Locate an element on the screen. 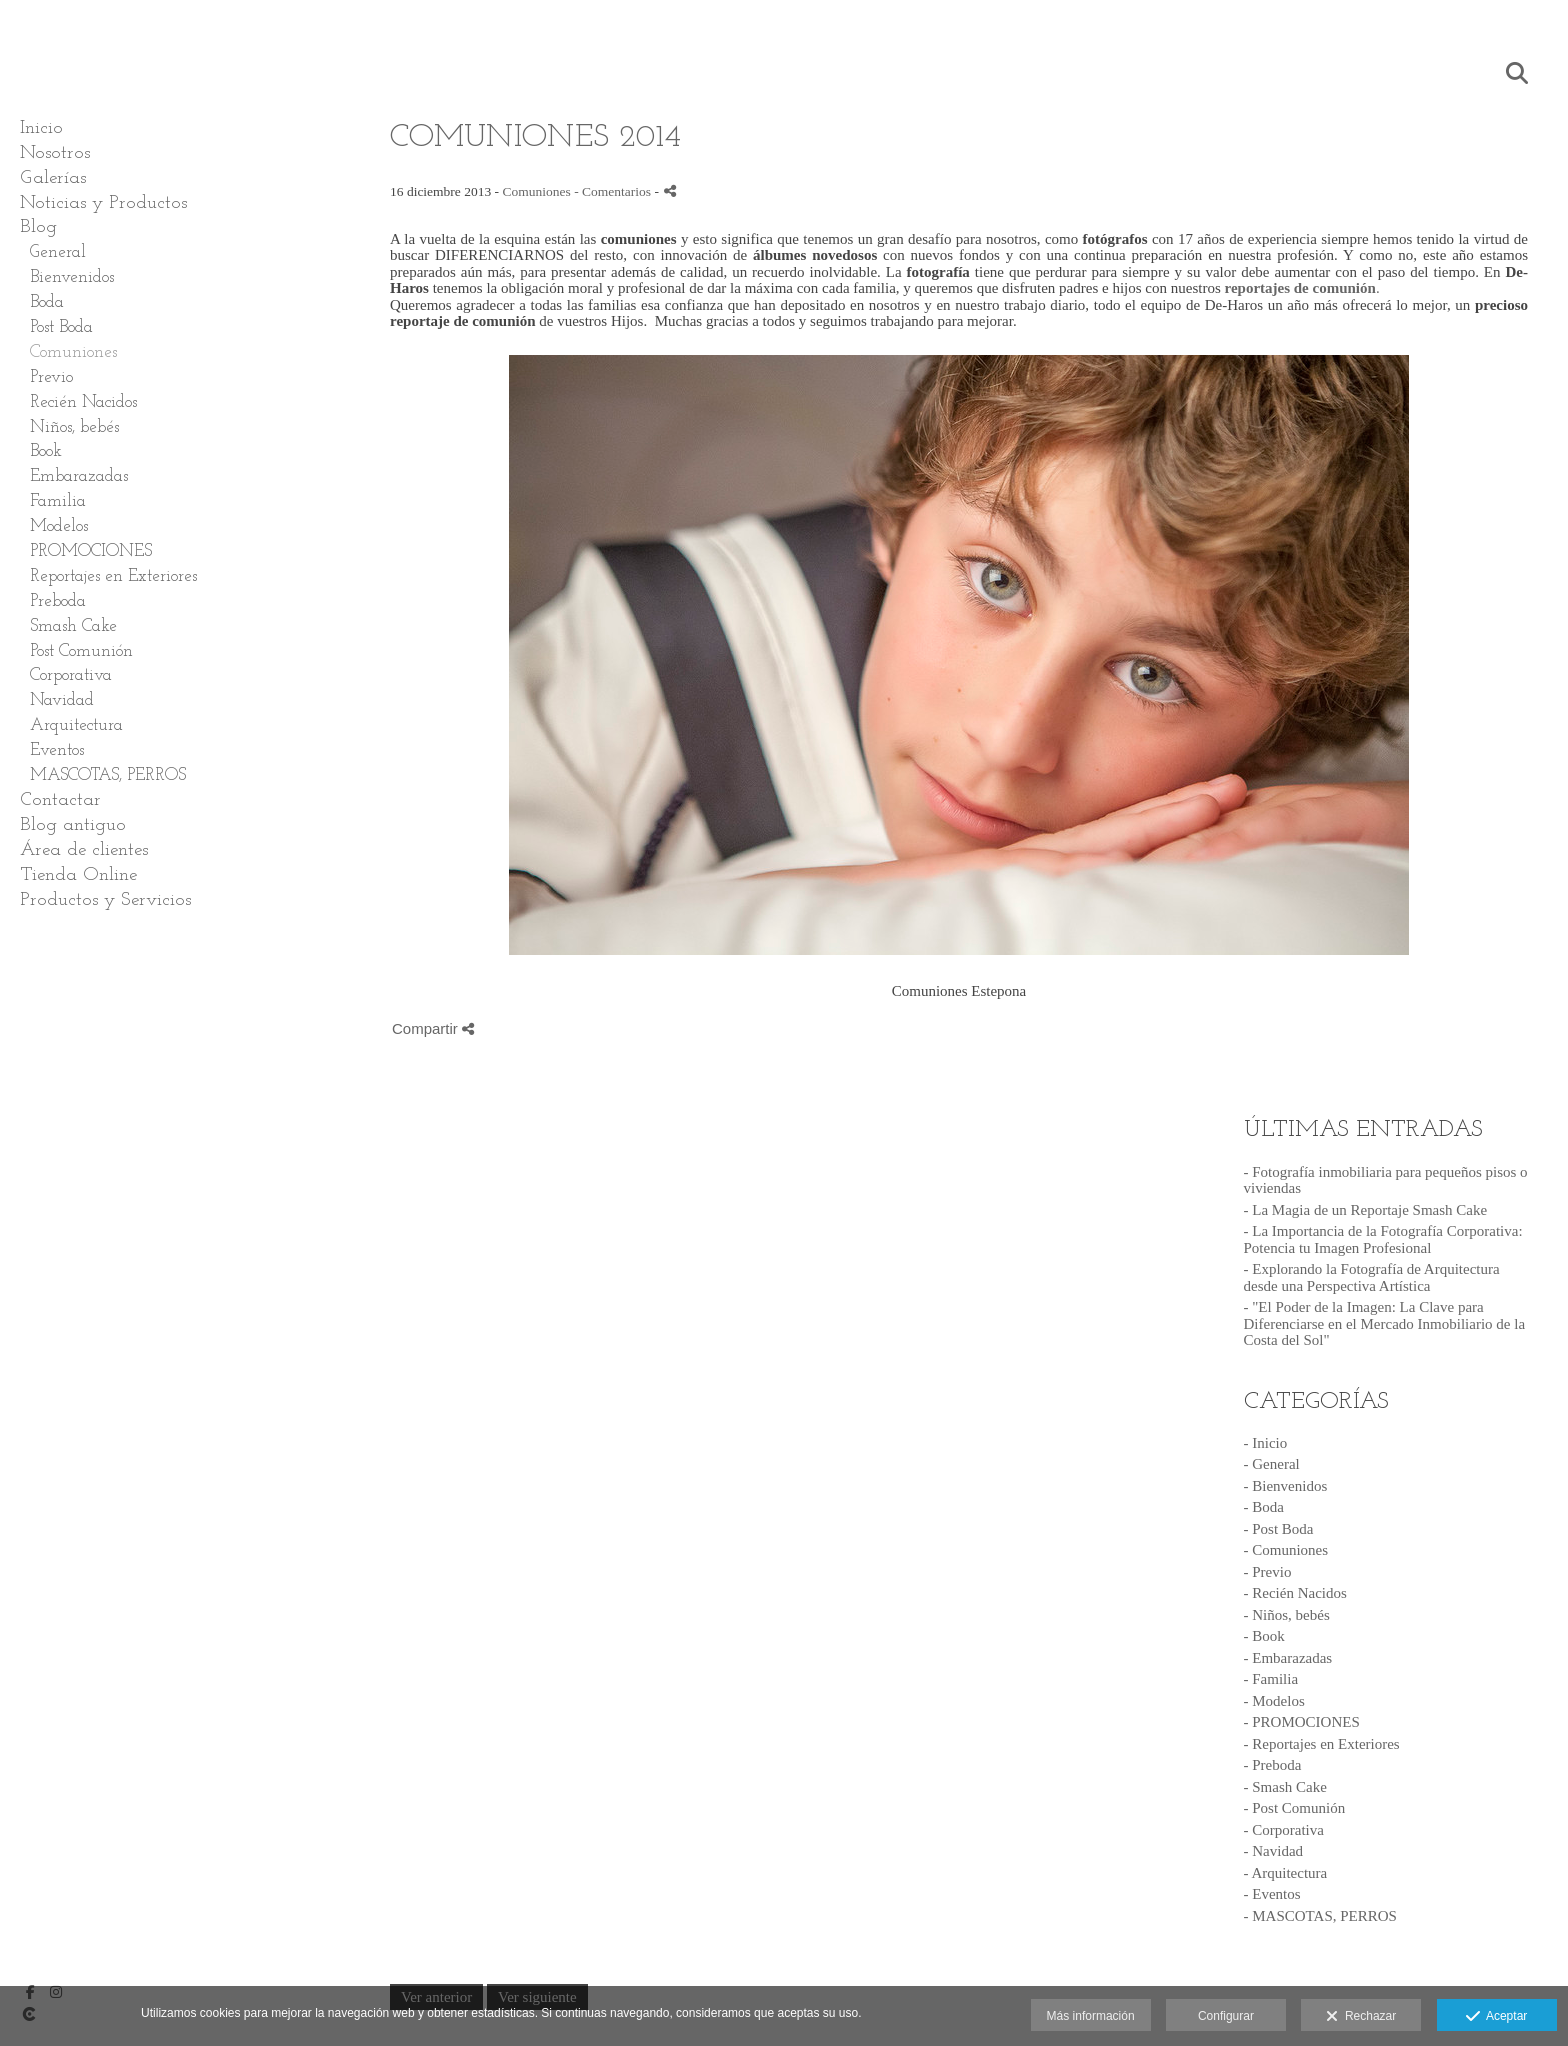  - Modelos is located at coordinates (1274, 1701).